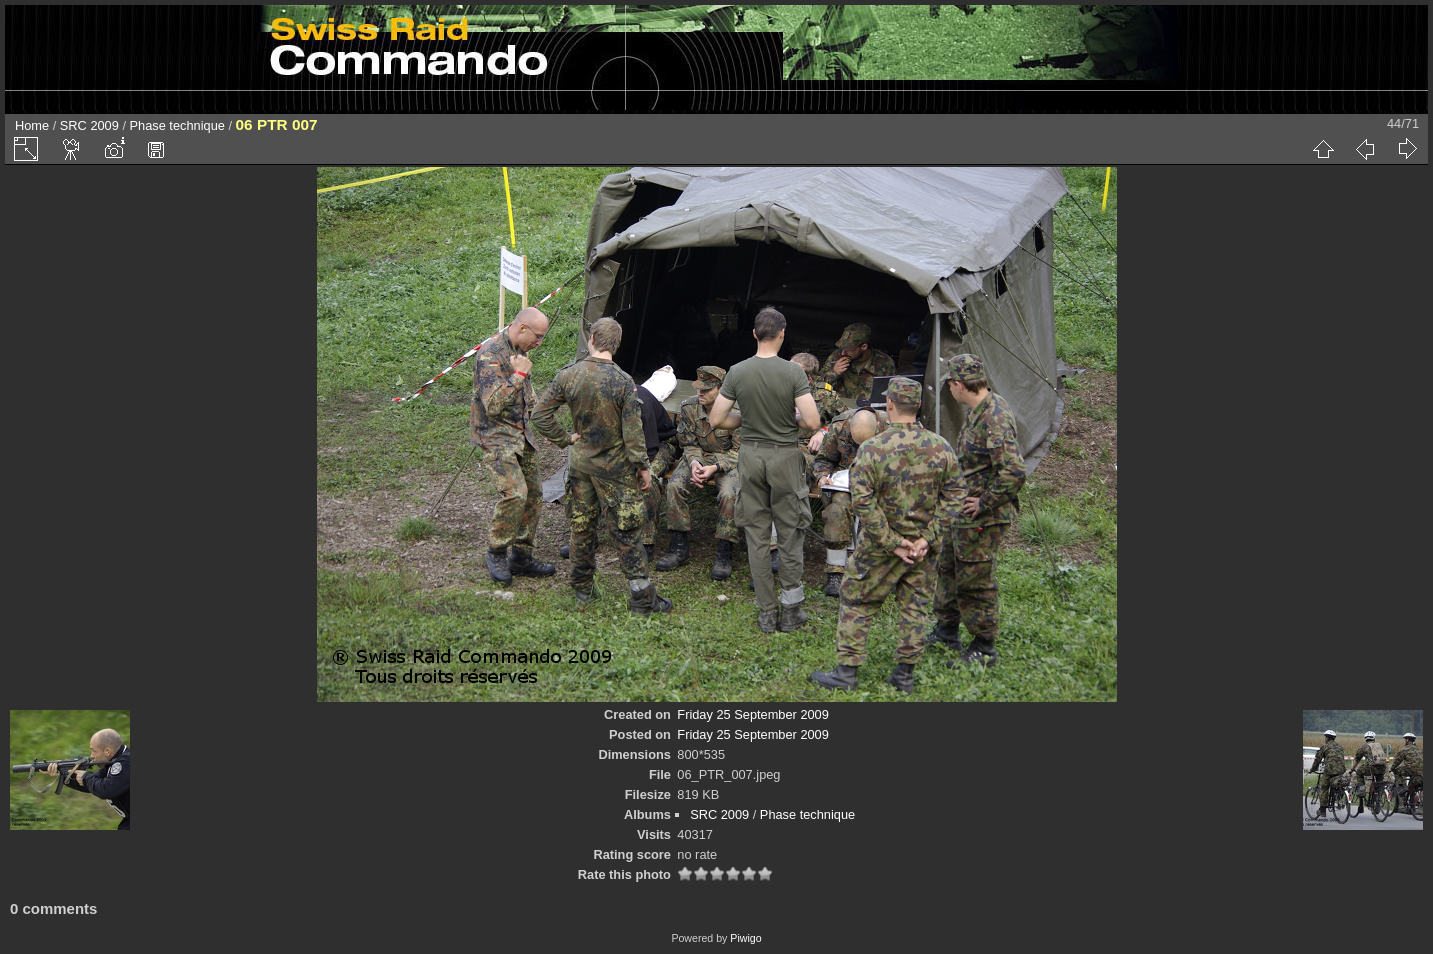  Describe the element at coordinates (753, 714) in the screenshot. I see `Friday 25 September 2009` at that location.